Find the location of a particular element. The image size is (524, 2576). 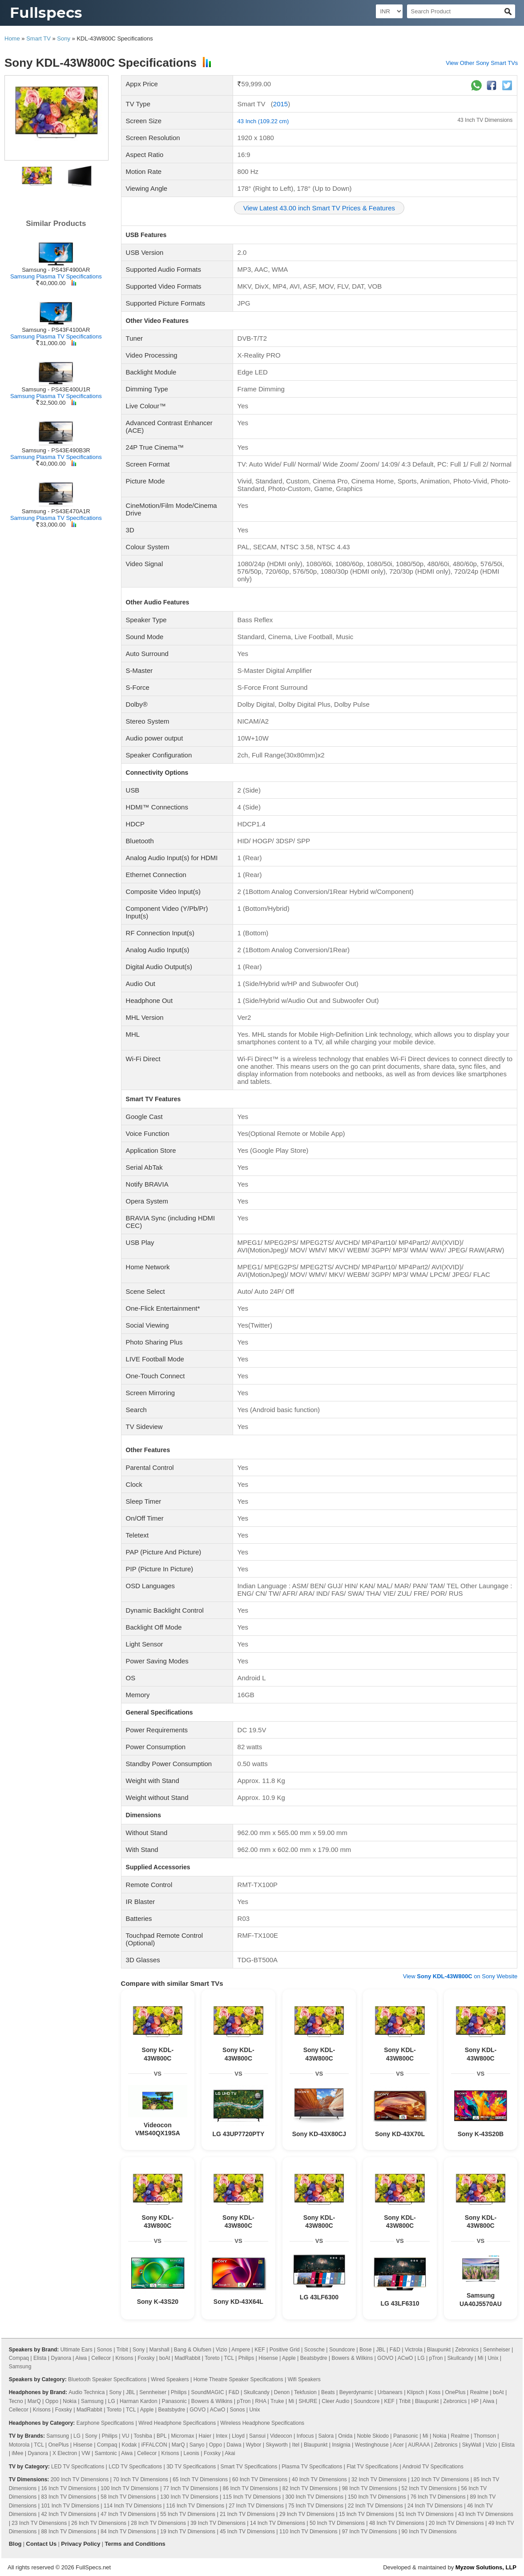

52 Inch TV Dimensions is located at coordinates (429, 2488).